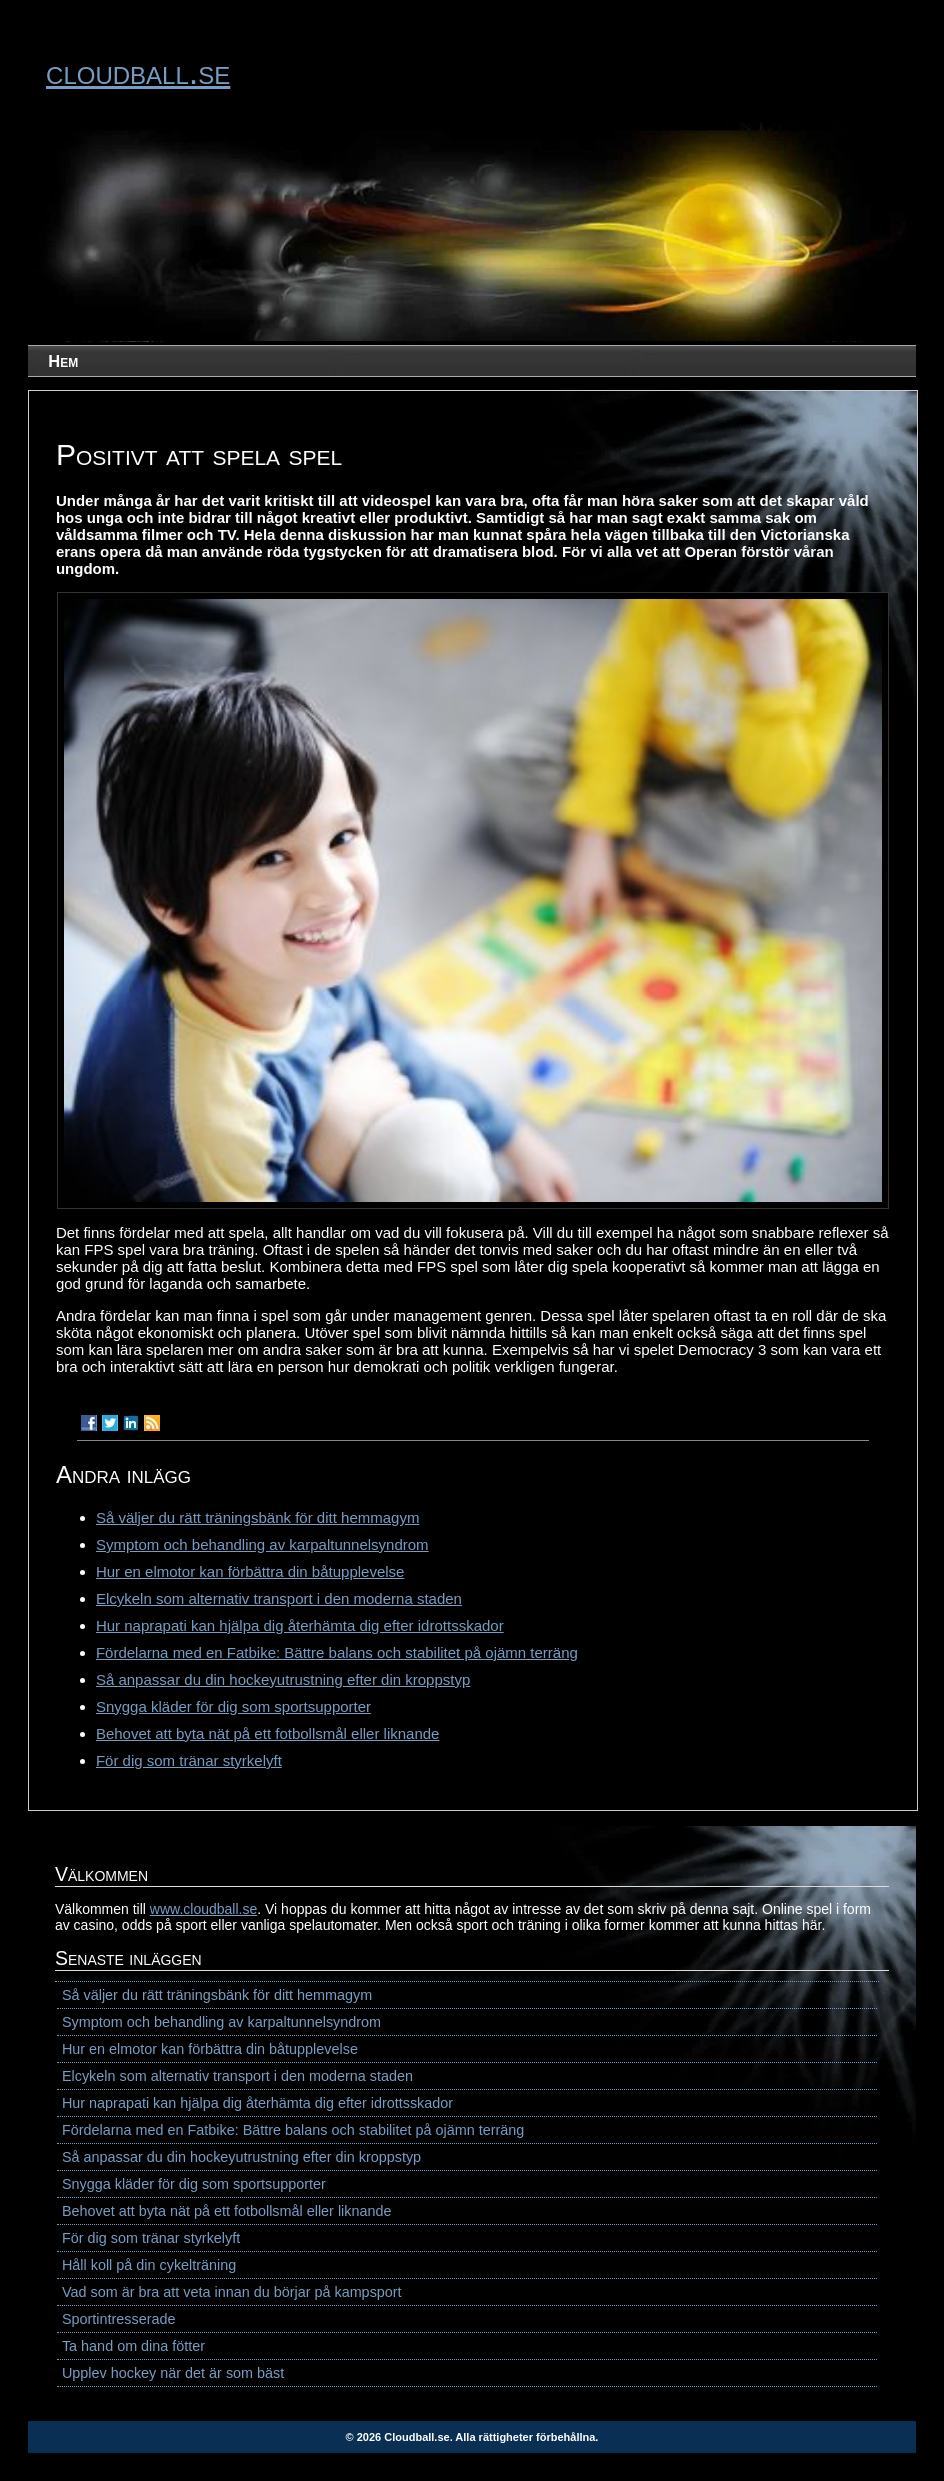  I want to click on www.cloudball.se, so click(203, 1909).